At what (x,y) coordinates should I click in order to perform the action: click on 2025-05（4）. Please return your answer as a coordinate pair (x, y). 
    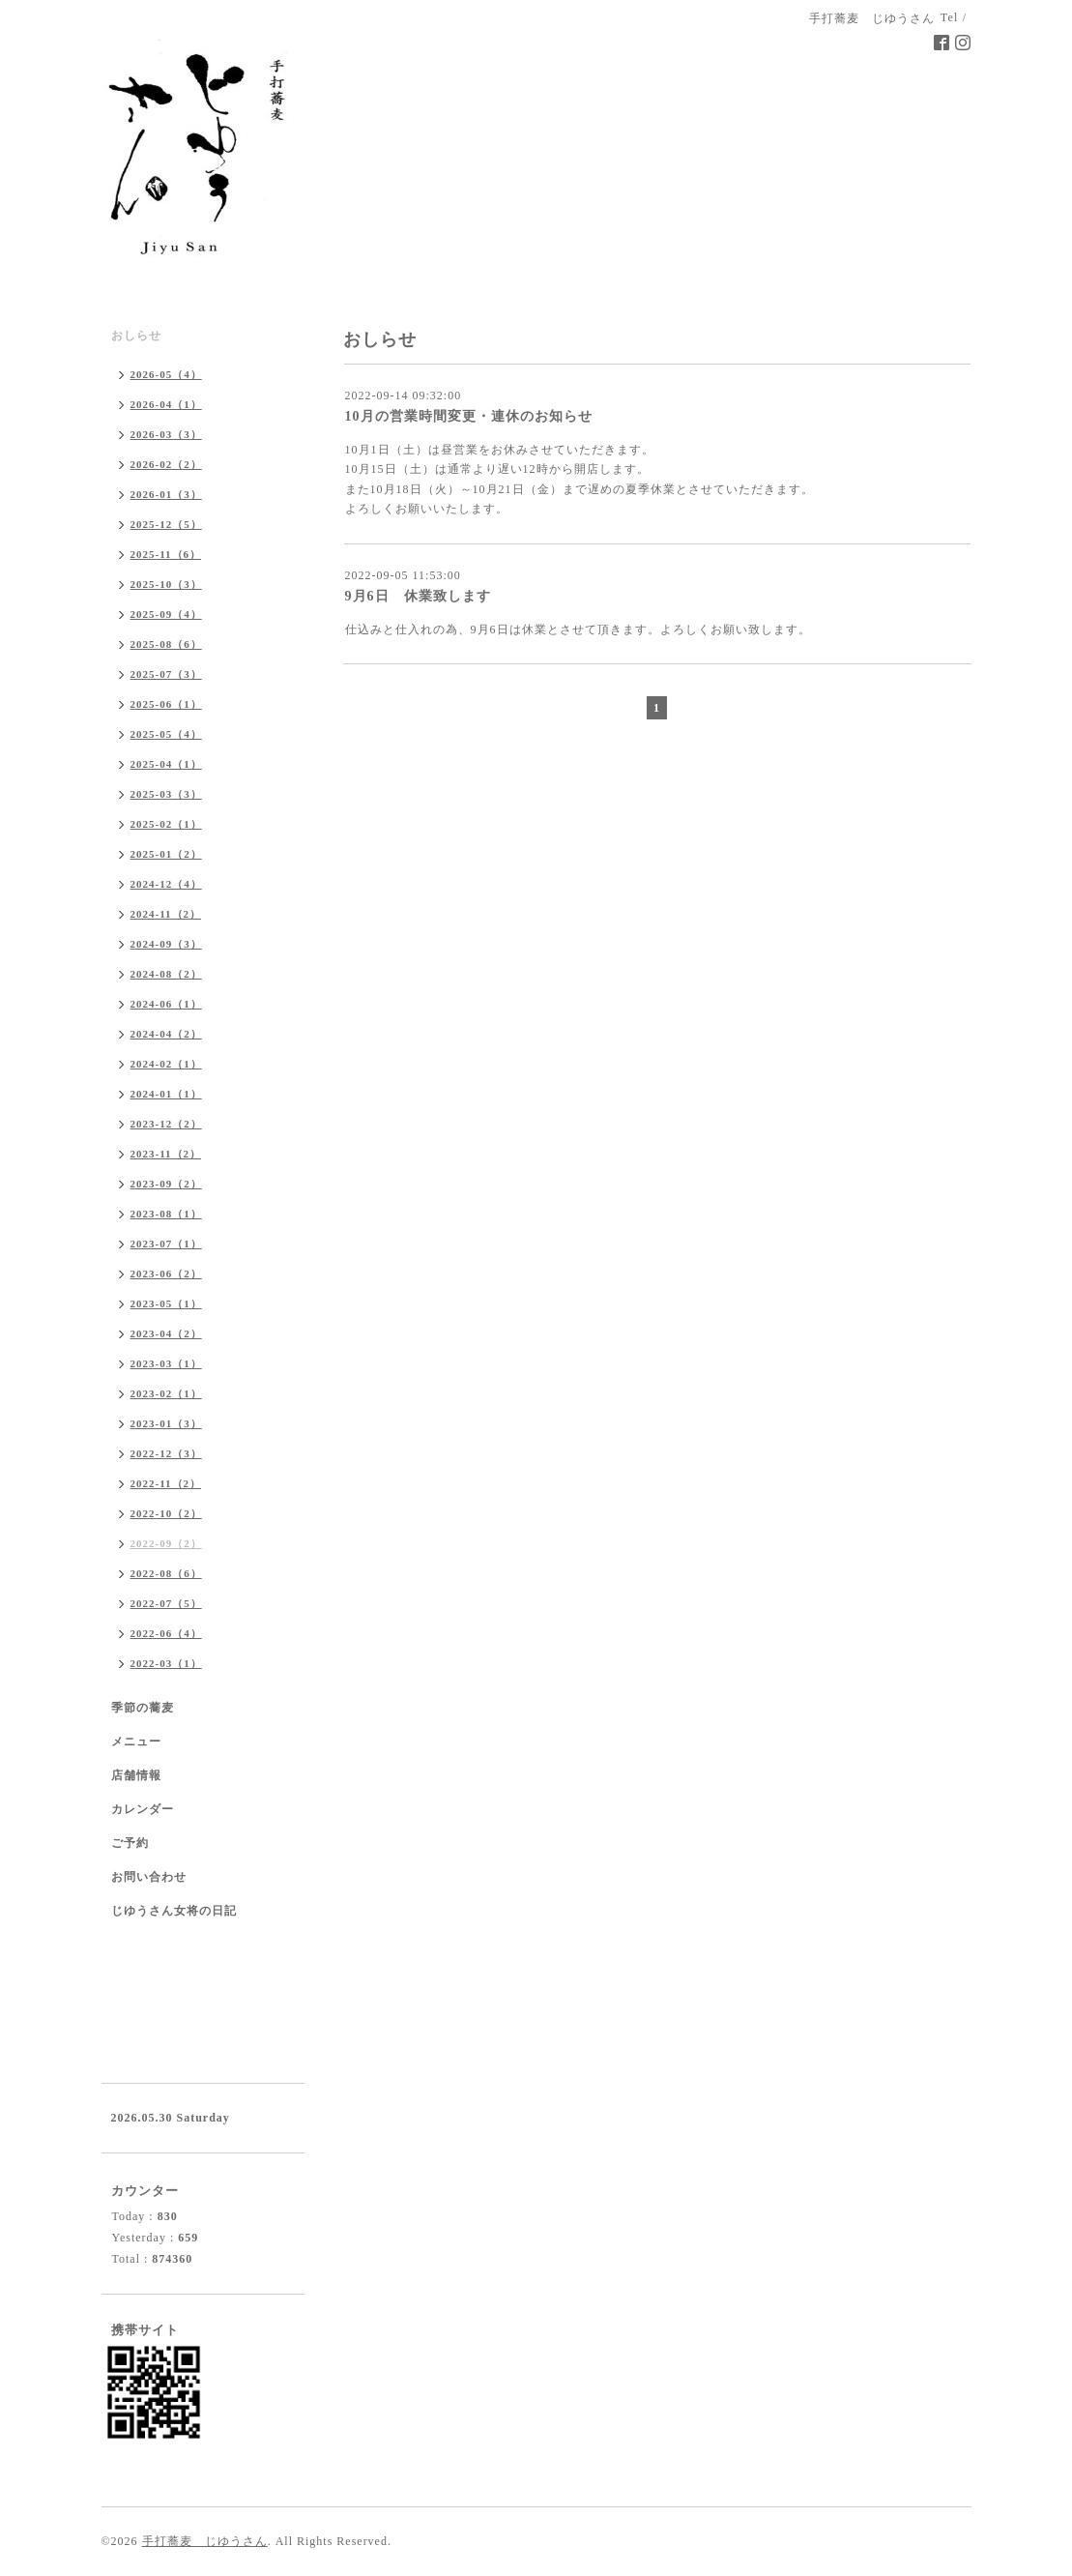
    Looking at the image, I should click on (166, 734).